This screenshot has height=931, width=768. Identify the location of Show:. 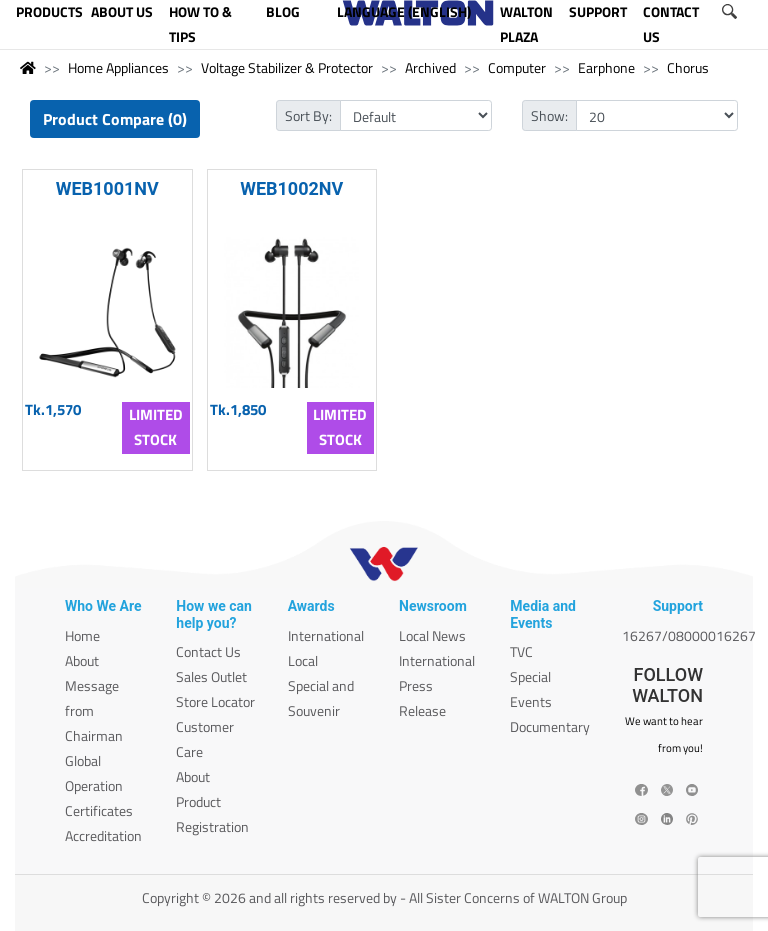
(549, 115).